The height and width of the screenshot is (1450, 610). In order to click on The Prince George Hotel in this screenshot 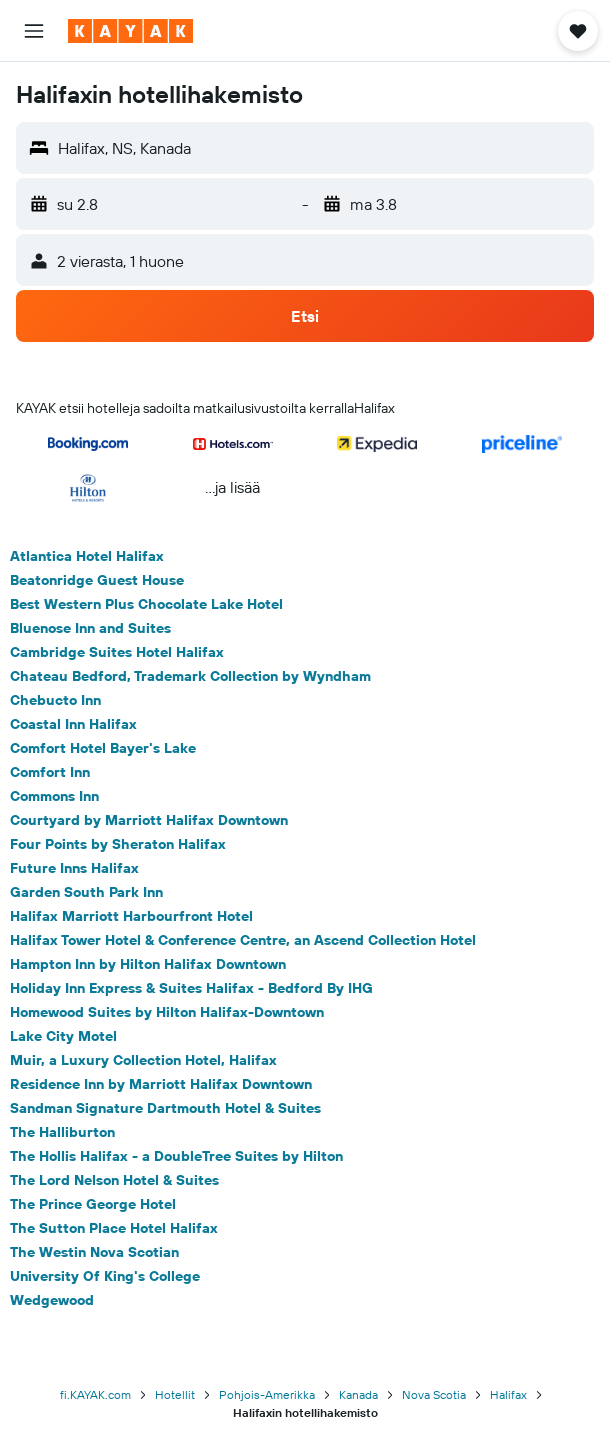, I will do `click(93, 1204)`.